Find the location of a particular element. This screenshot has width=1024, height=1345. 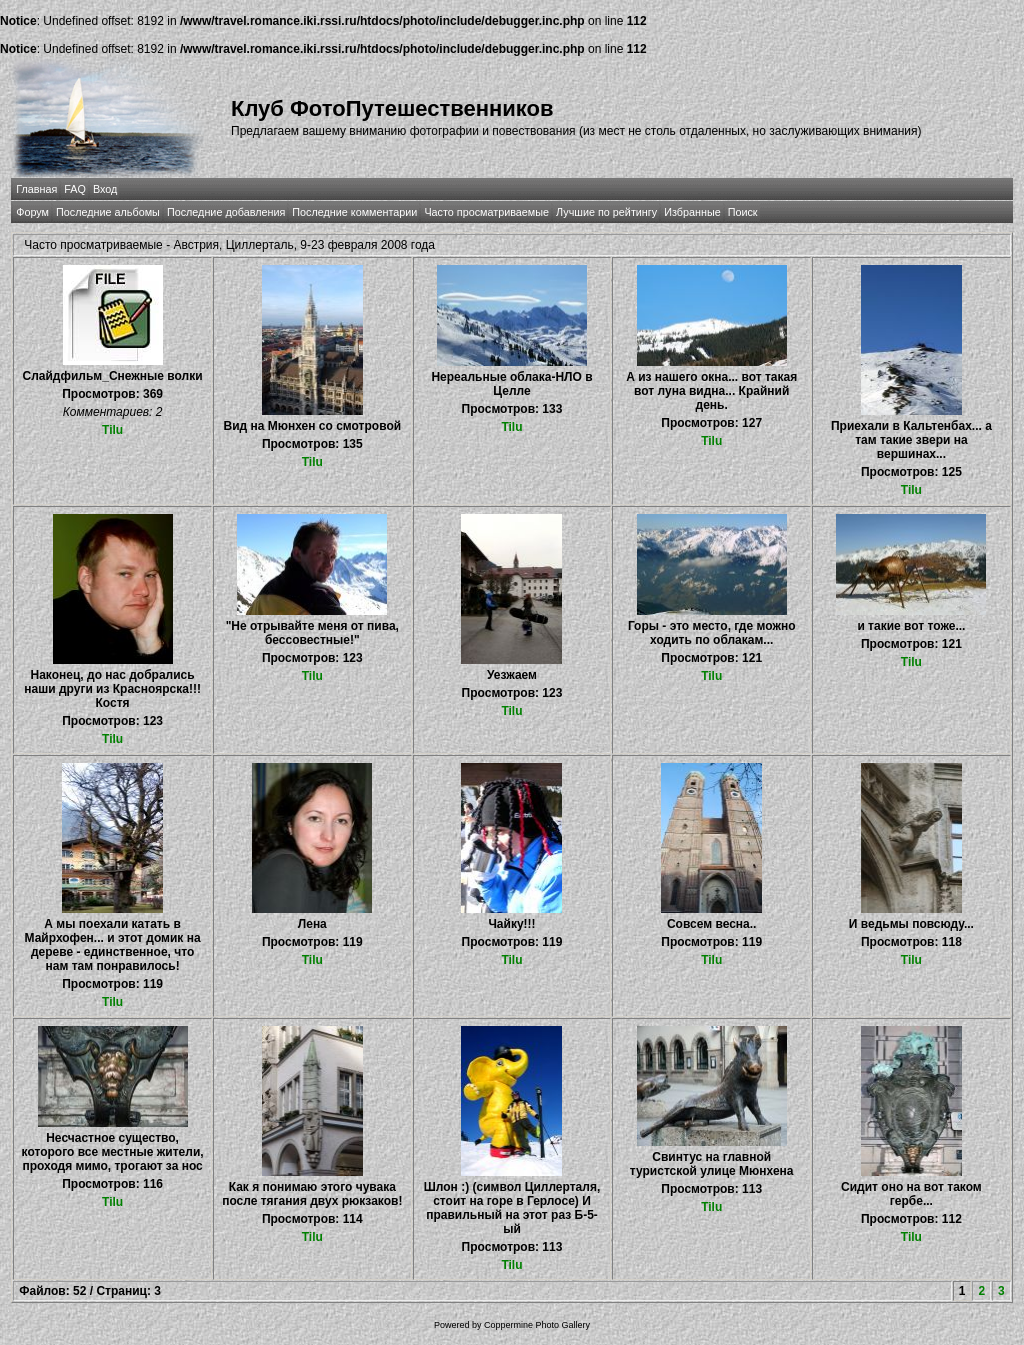

Последние комментарии is located at coordinates (354, 212).